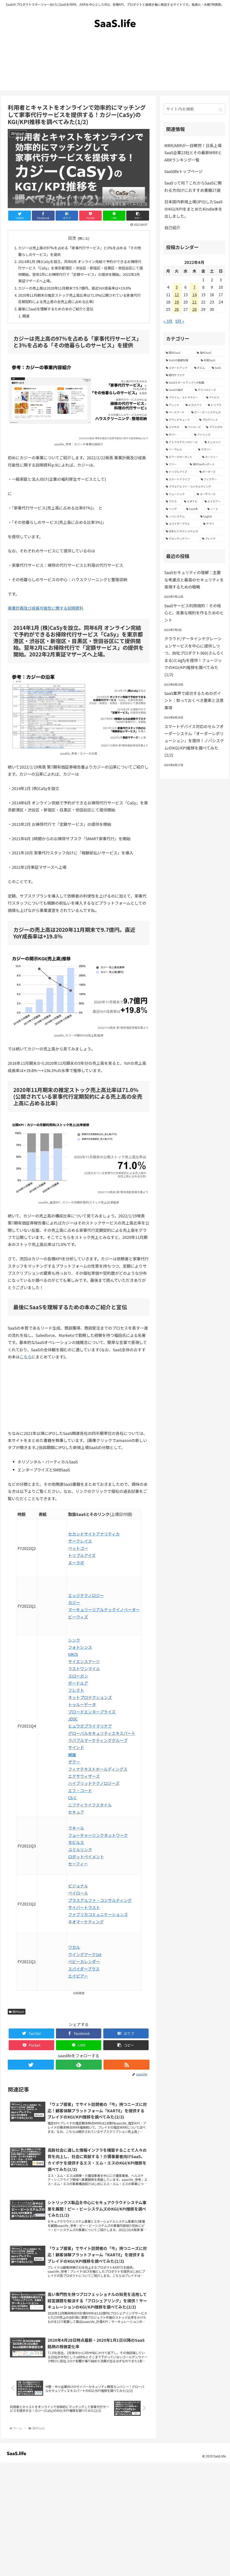 This screenshot has height=2576, width=230. I want to click on ロボットペイメント, so click(86, 1856).